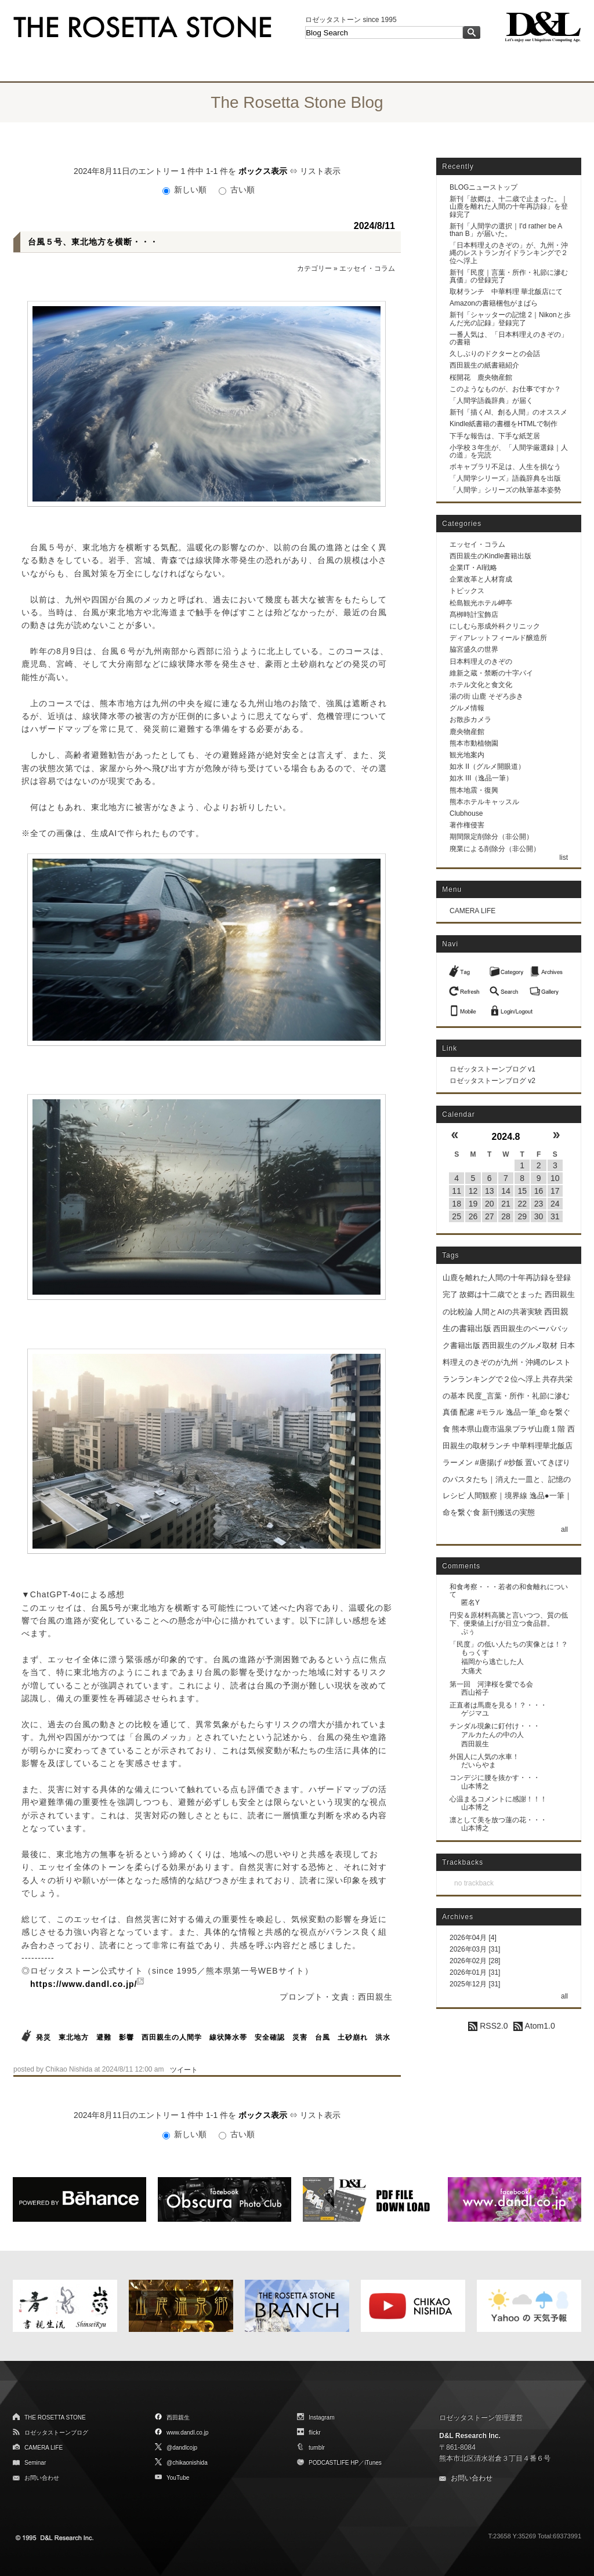  Describe the element at coordinates (492, 1662) in the screenshot. I see `福岡から逃亡した人` at that location.